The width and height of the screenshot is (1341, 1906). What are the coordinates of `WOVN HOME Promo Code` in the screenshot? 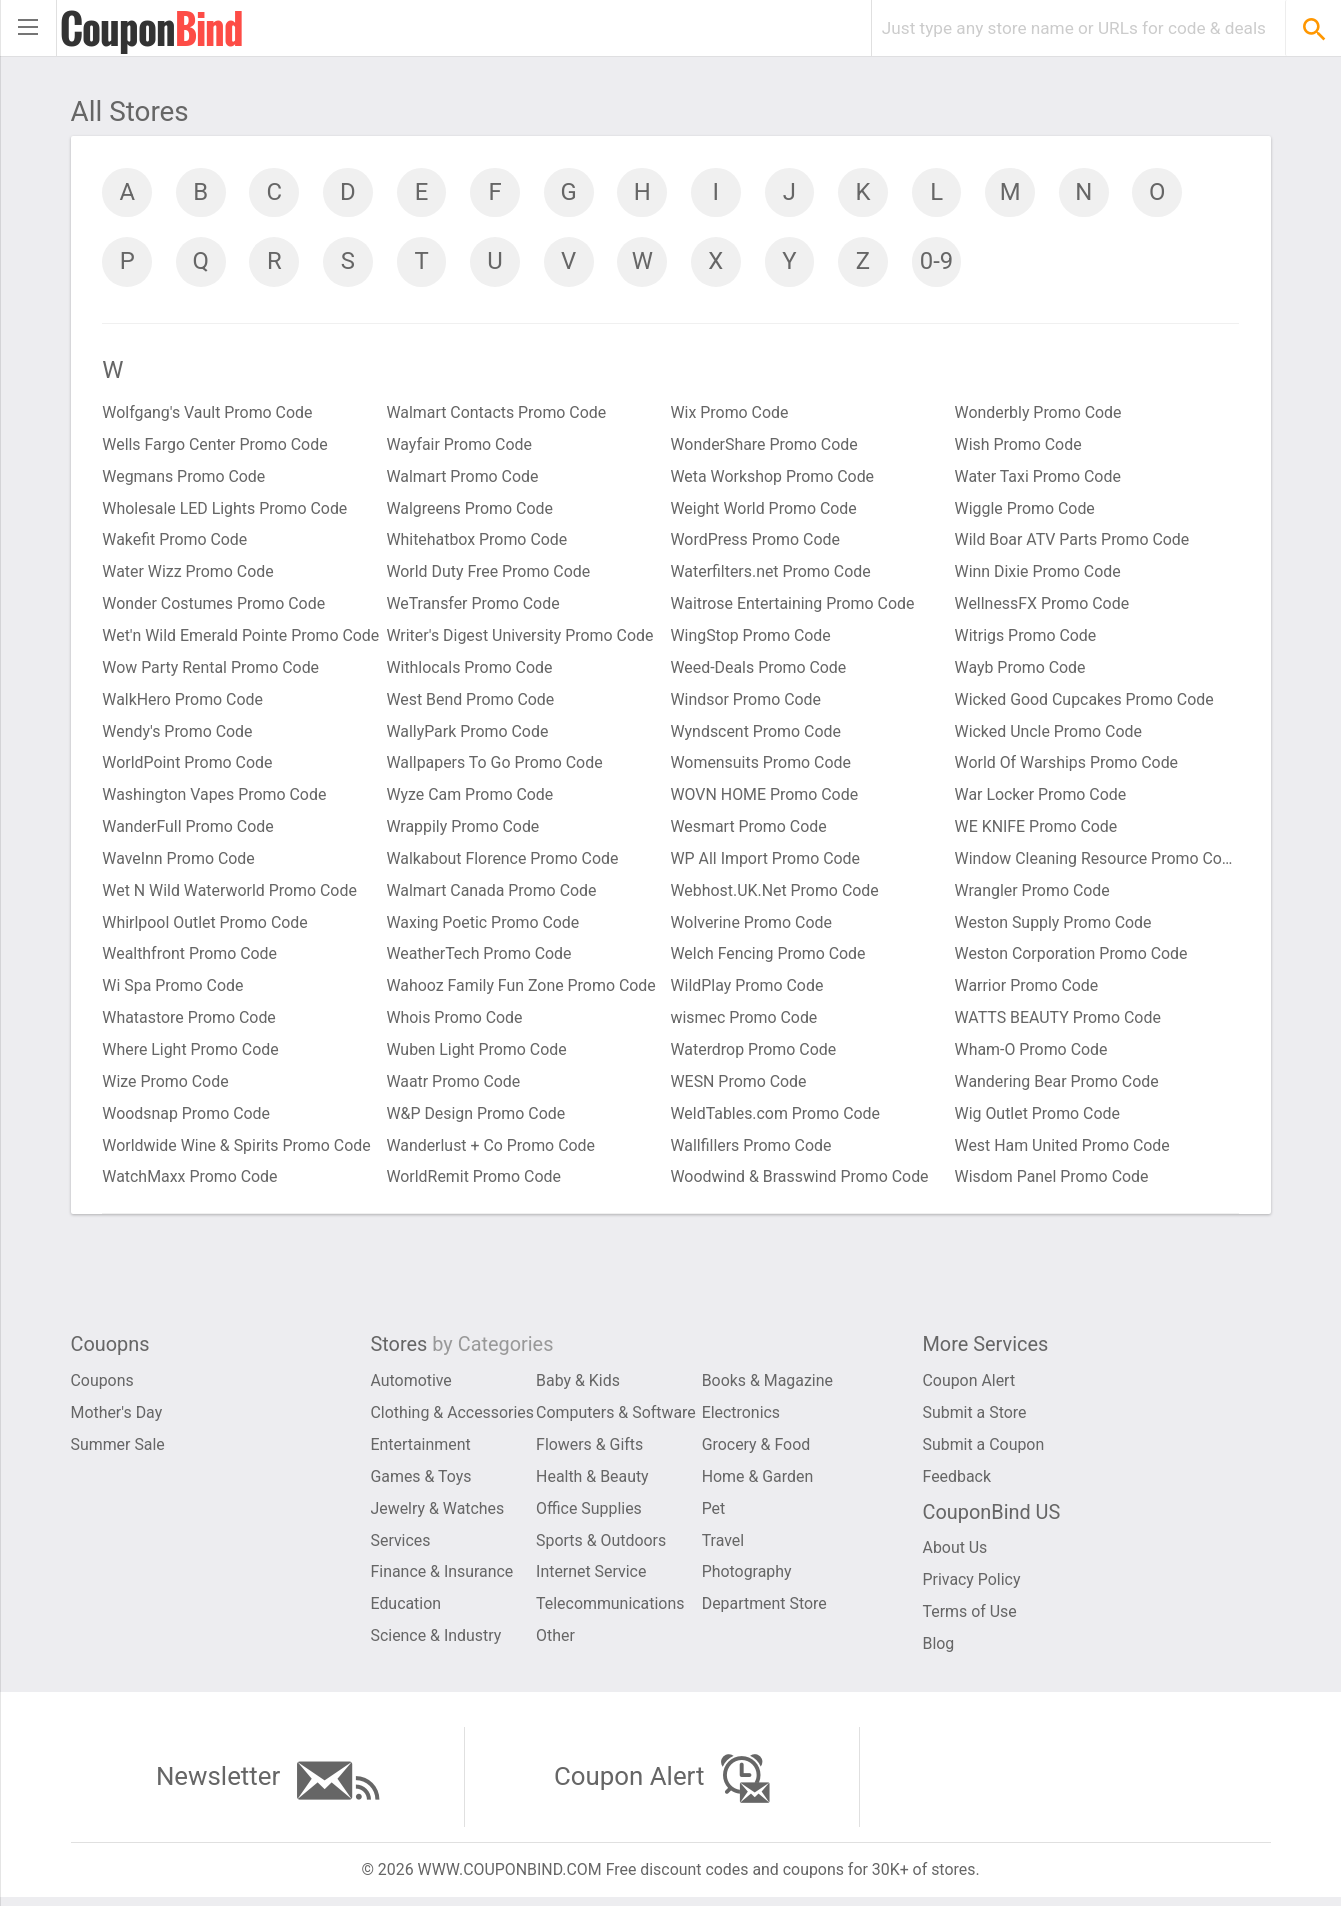 It's located at (765, 798).